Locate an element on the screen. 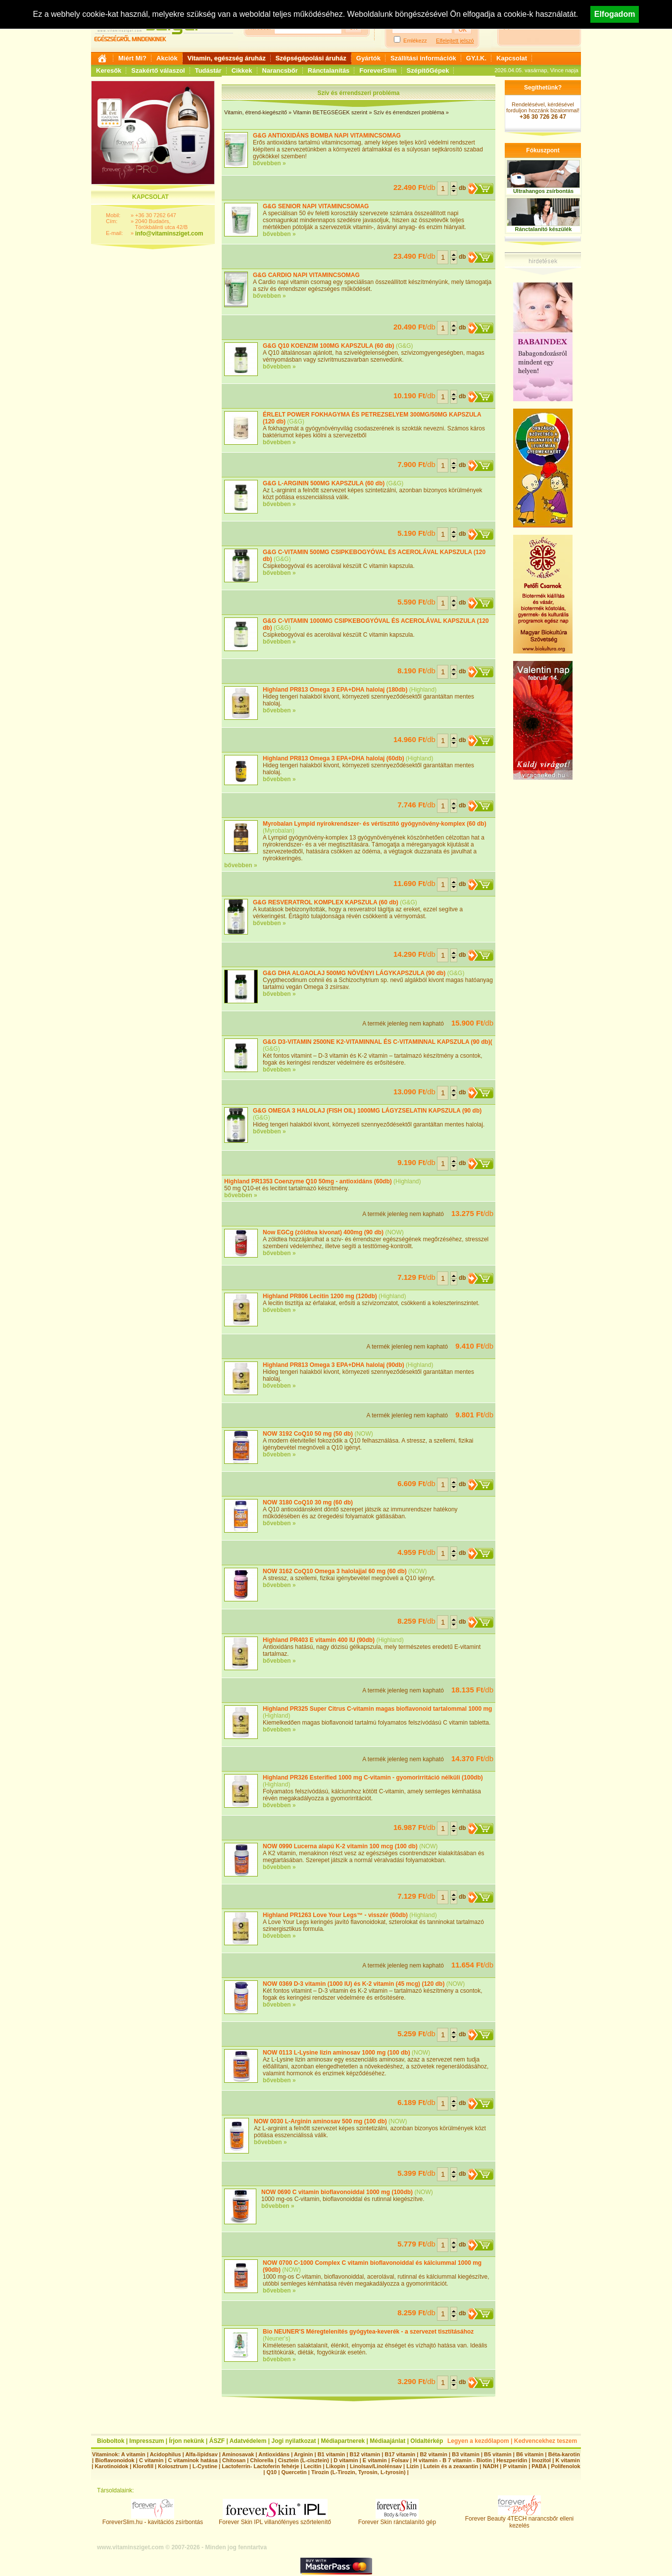  Kapcsolat is located at coordinates (511, 58).